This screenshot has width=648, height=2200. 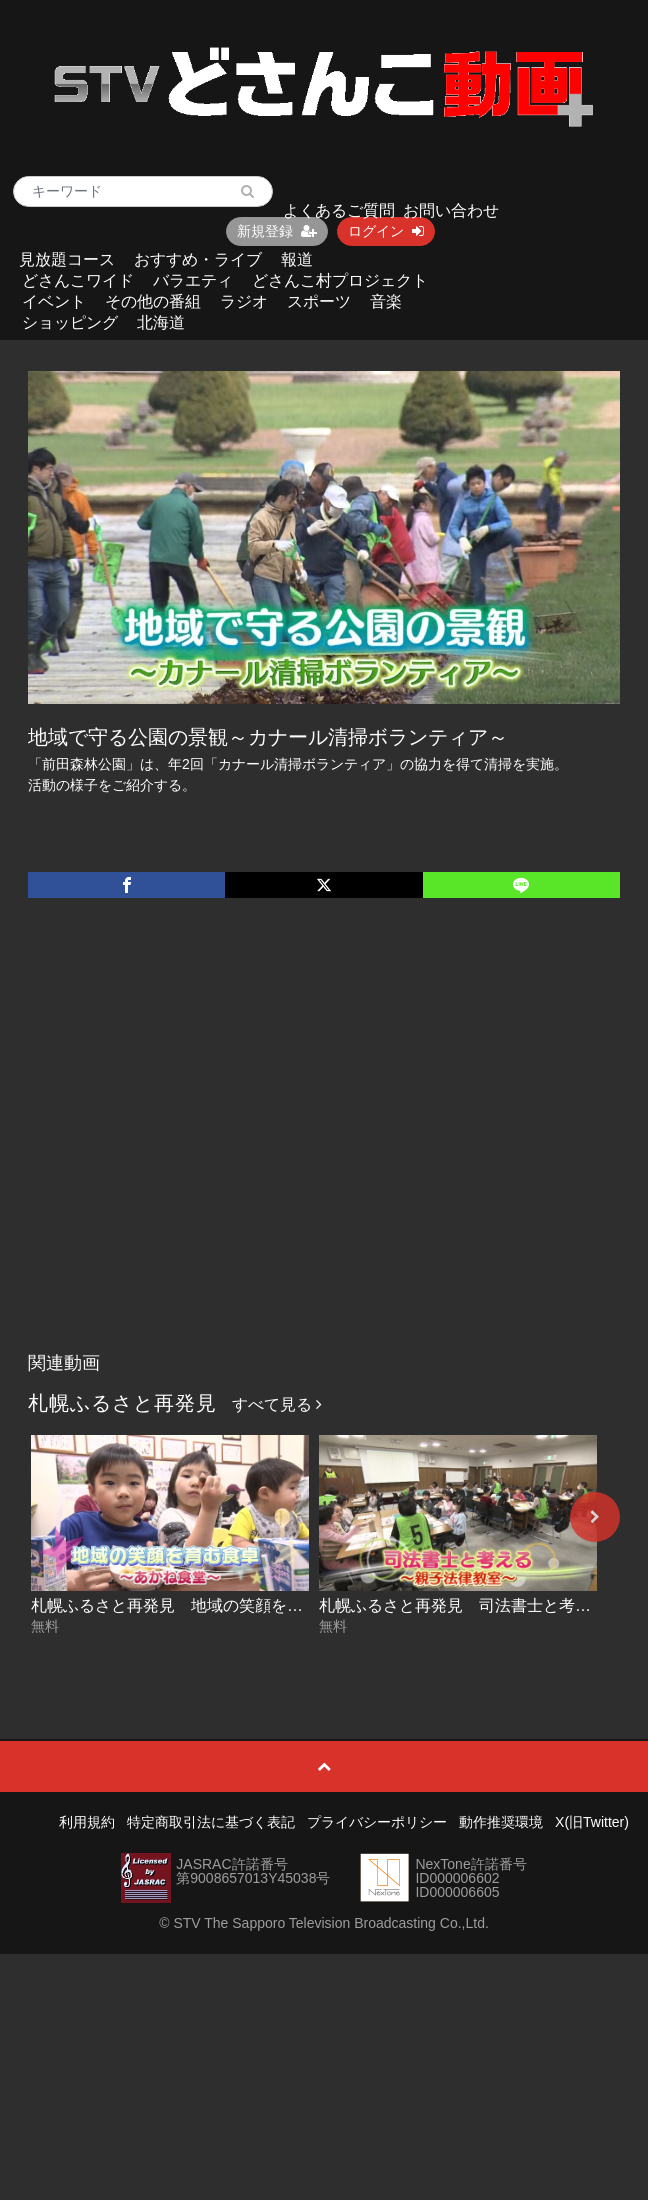 I want to click on ショッピング, so click(x=70, y=322).